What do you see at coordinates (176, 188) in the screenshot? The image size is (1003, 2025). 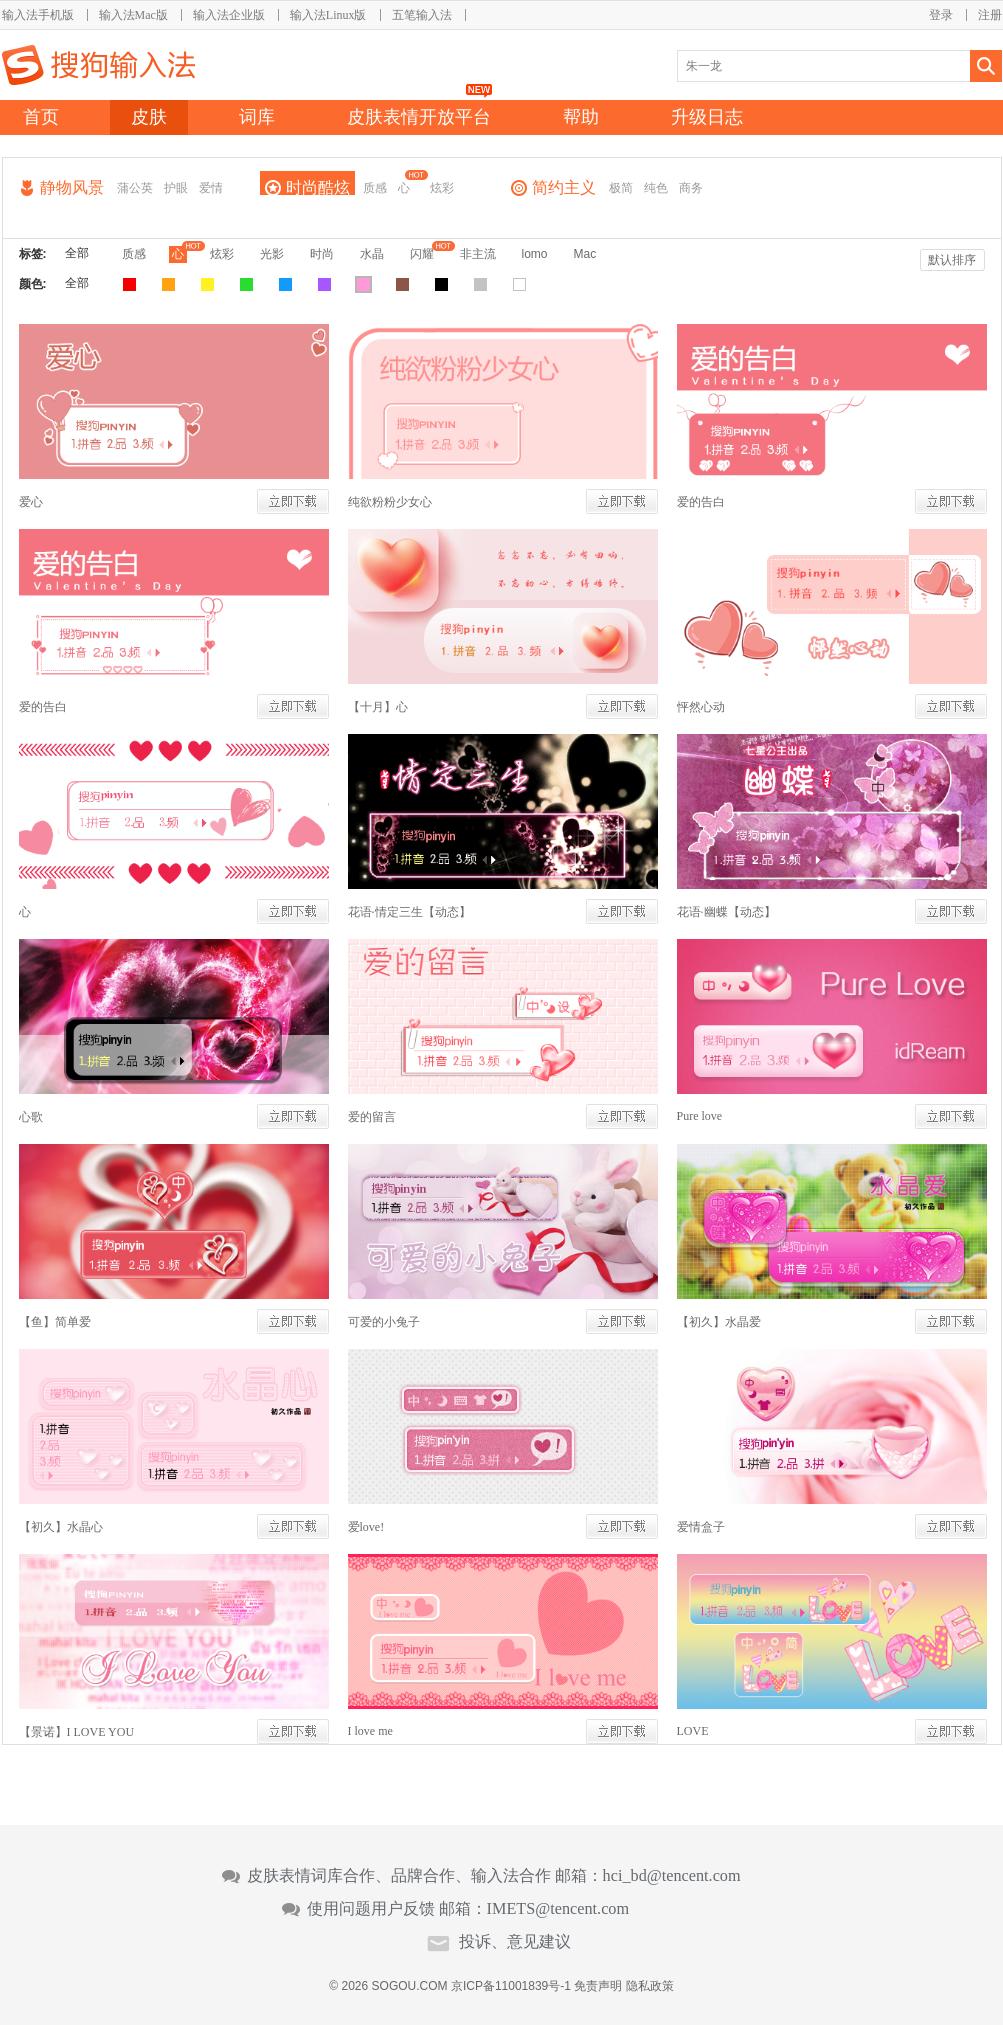 I see `护眼` at bounding box center [176, 188].